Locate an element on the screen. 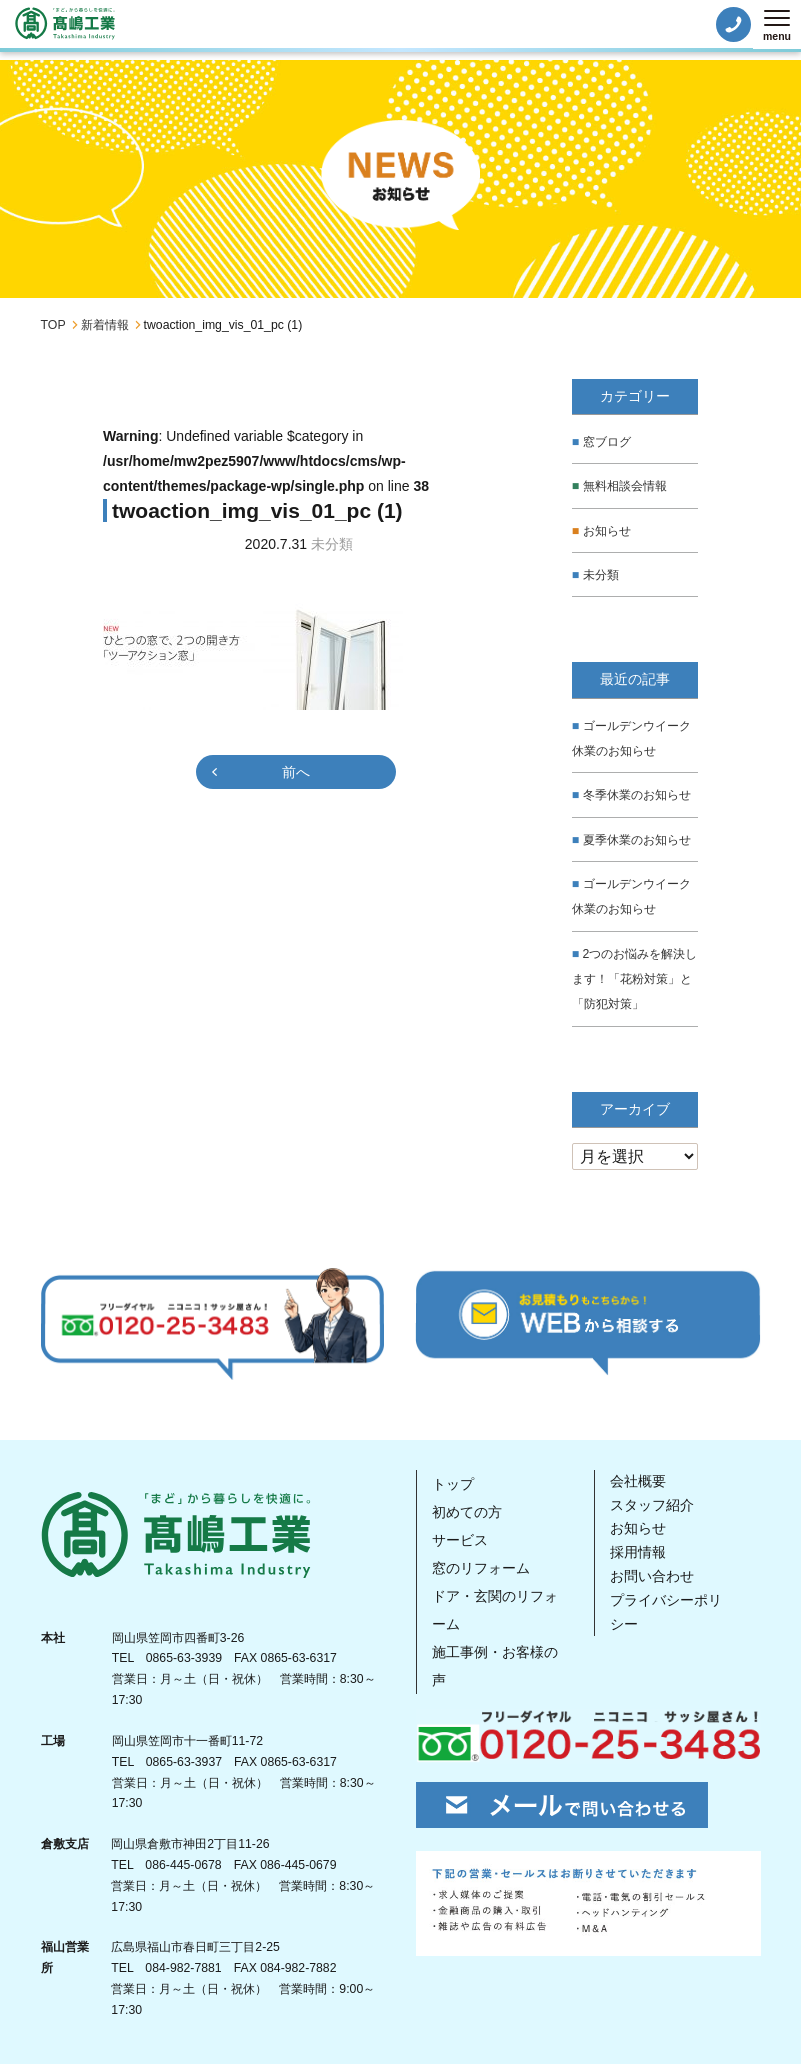 This screenshot has height=2064, width=801. 窓ブログ is located at coordinates (607, 442).